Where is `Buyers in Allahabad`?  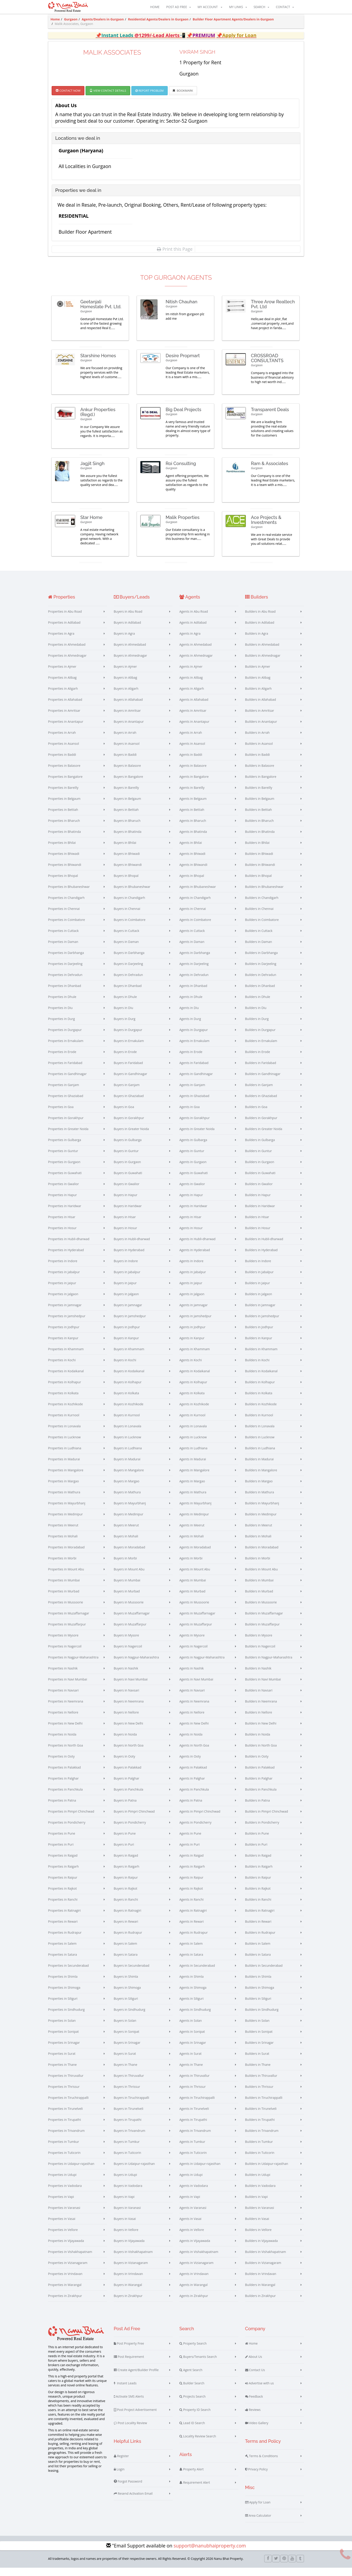 Buyers in Allahabad is located at coordinates (128, 708).